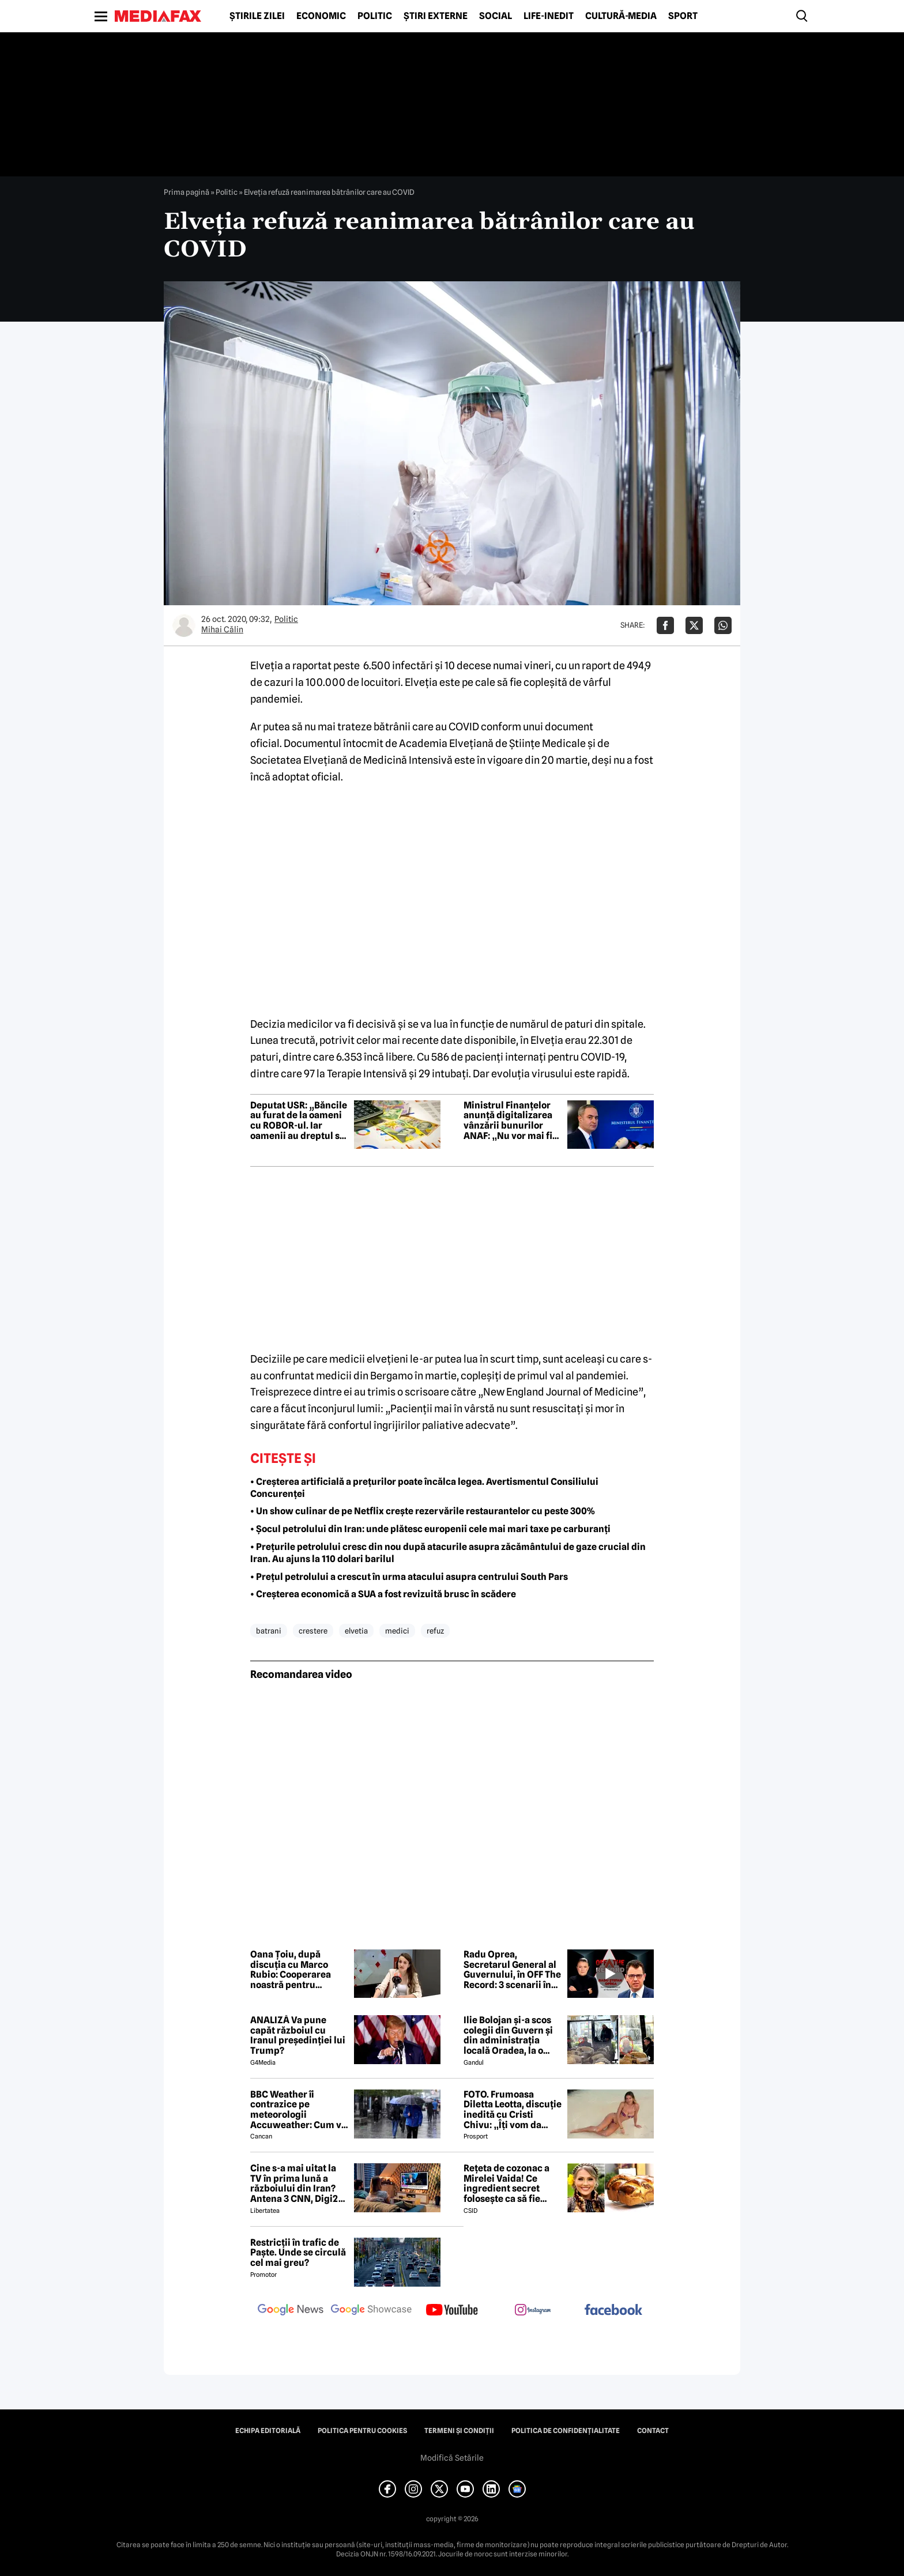 This screenshot has width=904, height=2576. I want to click on batrani, so click(268, 1630).